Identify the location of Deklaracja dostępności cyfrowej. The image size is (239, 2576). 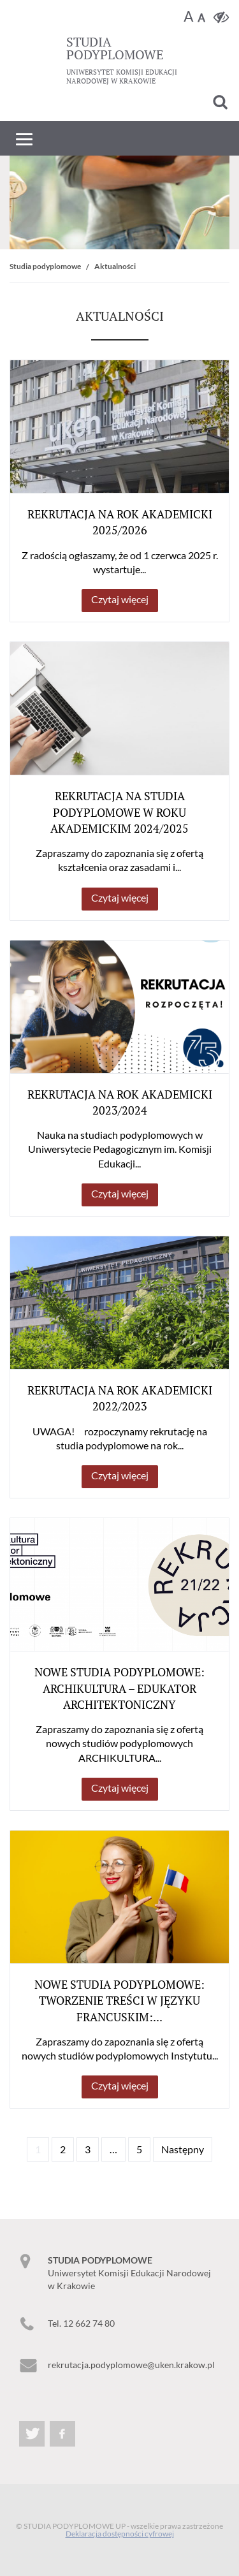
(120, 2533).